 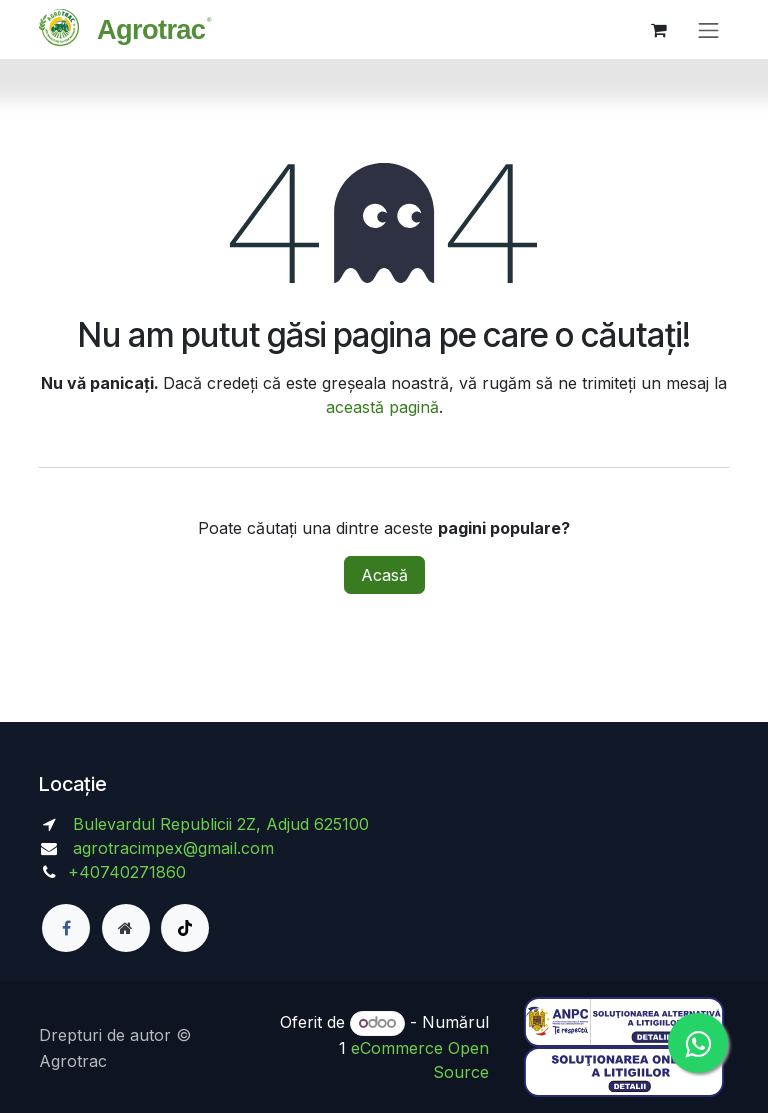 I want to click on [Coș eCommerce], so click(x=659, y=30).